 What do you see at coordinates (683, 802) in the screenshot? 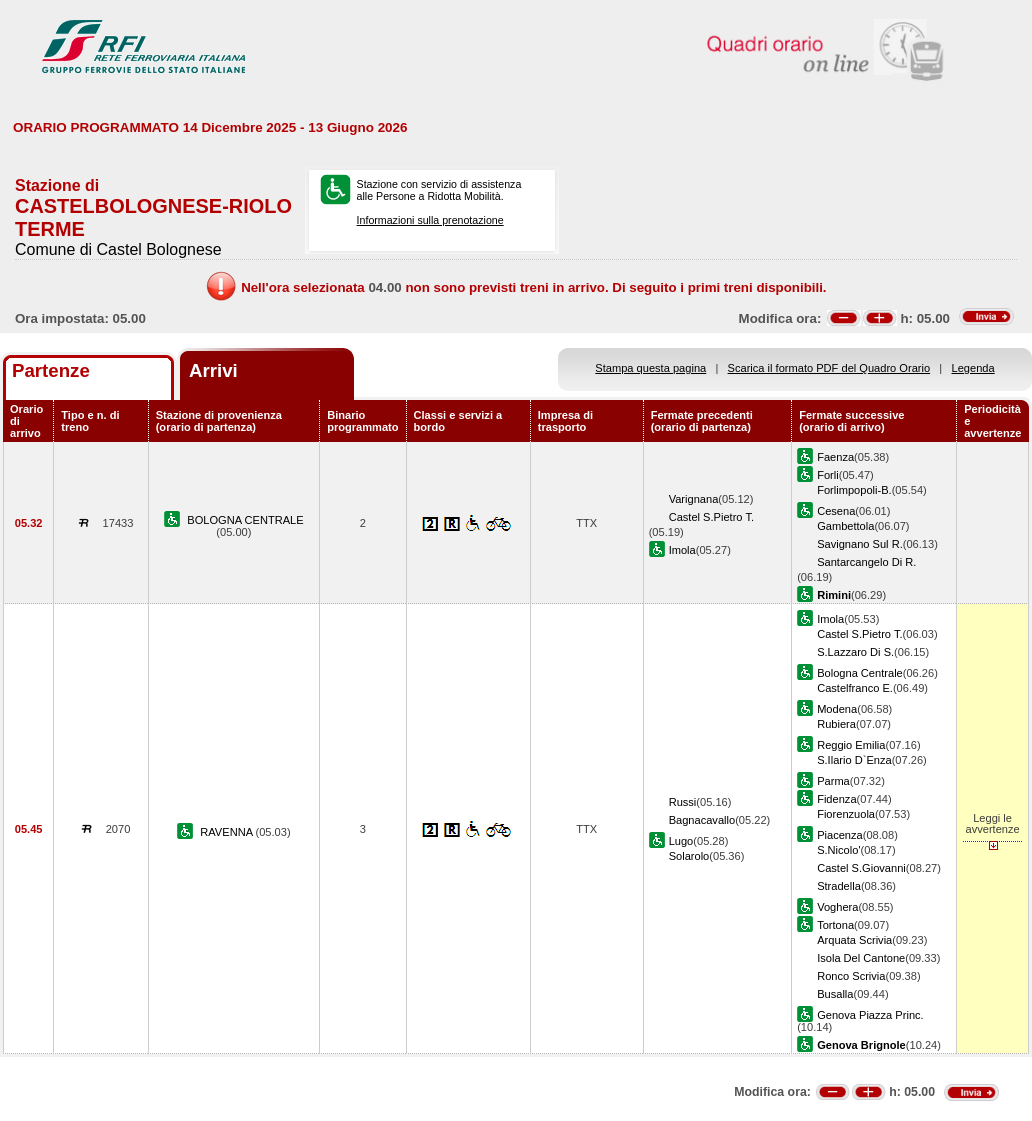
I see `Russi` at bounding box center [683, 802].